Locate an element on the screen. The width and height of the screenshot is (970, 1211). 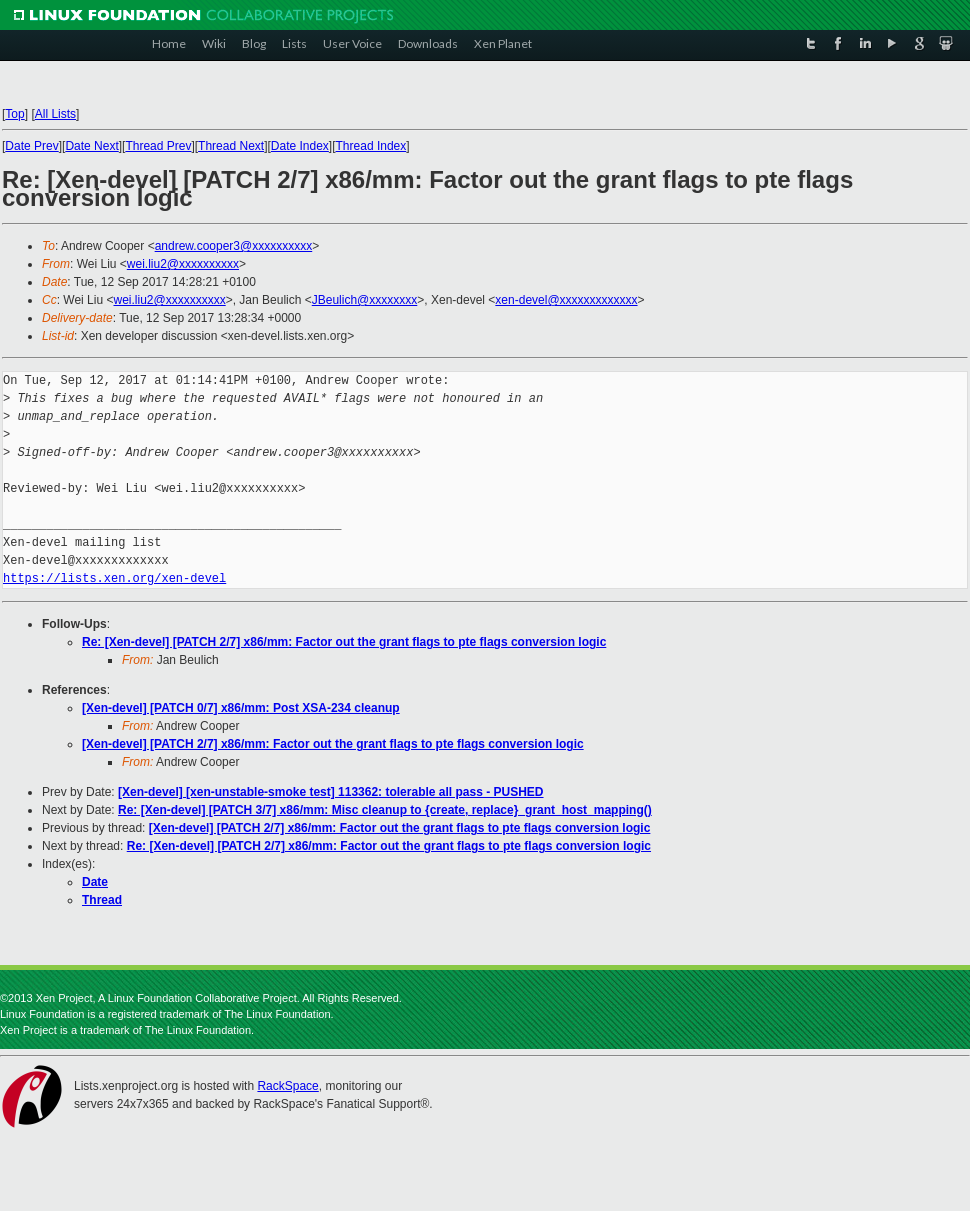
[Xen-devel] [xen-unstable-smoke test] 113362: tolerable all pass - PUSHED is located at coordinates (330, 792).